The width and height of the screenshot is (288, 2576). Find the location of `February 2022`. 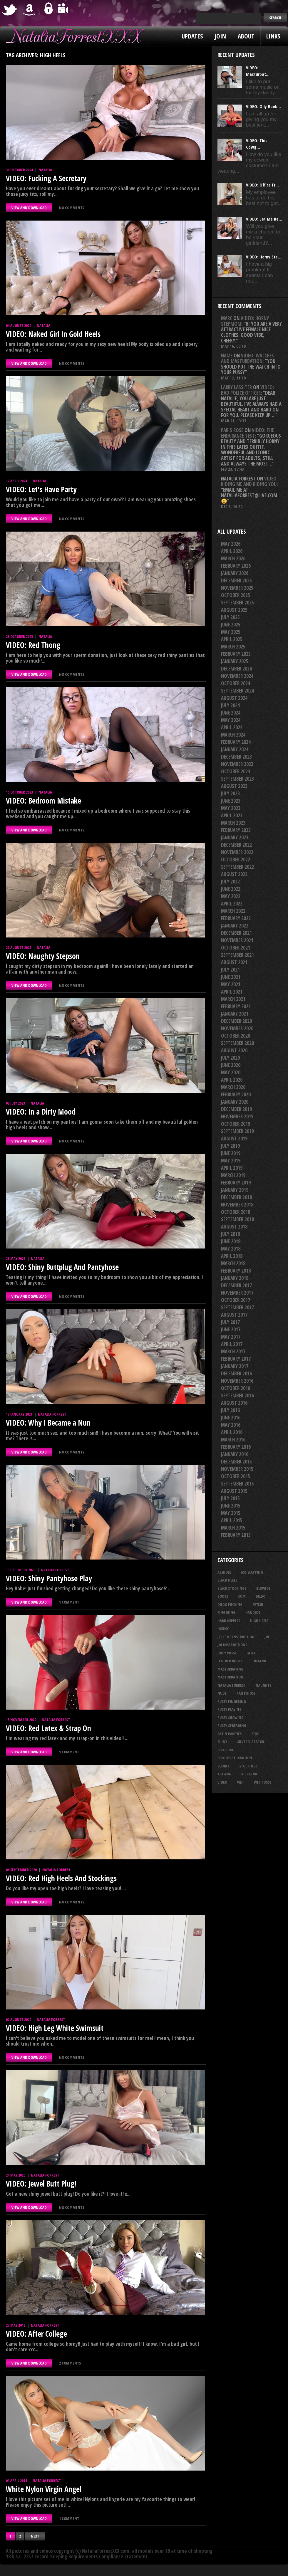

February 2022 is located at coordinates (236, 918).